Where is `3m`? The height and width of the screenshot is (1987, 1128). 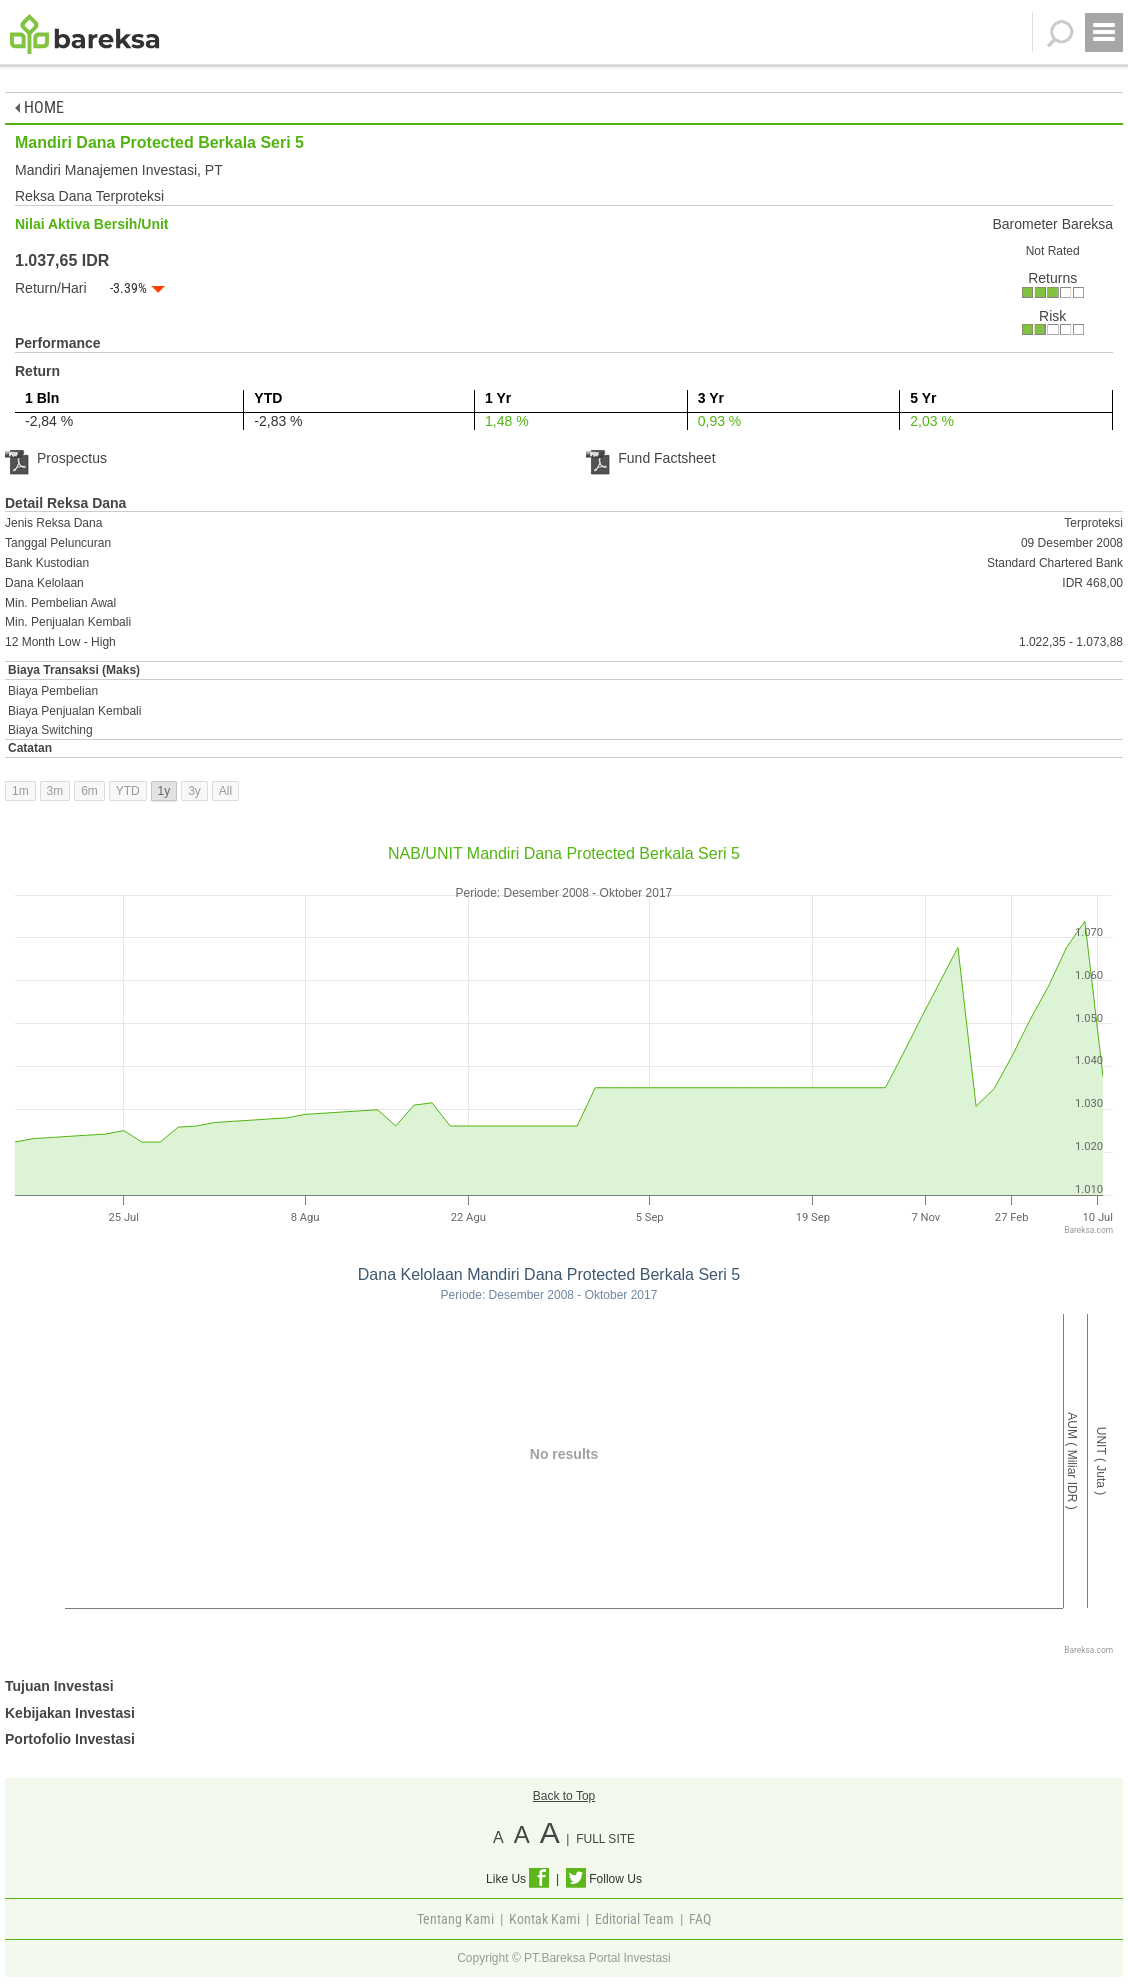
3m is located at coordinates (55, 791).